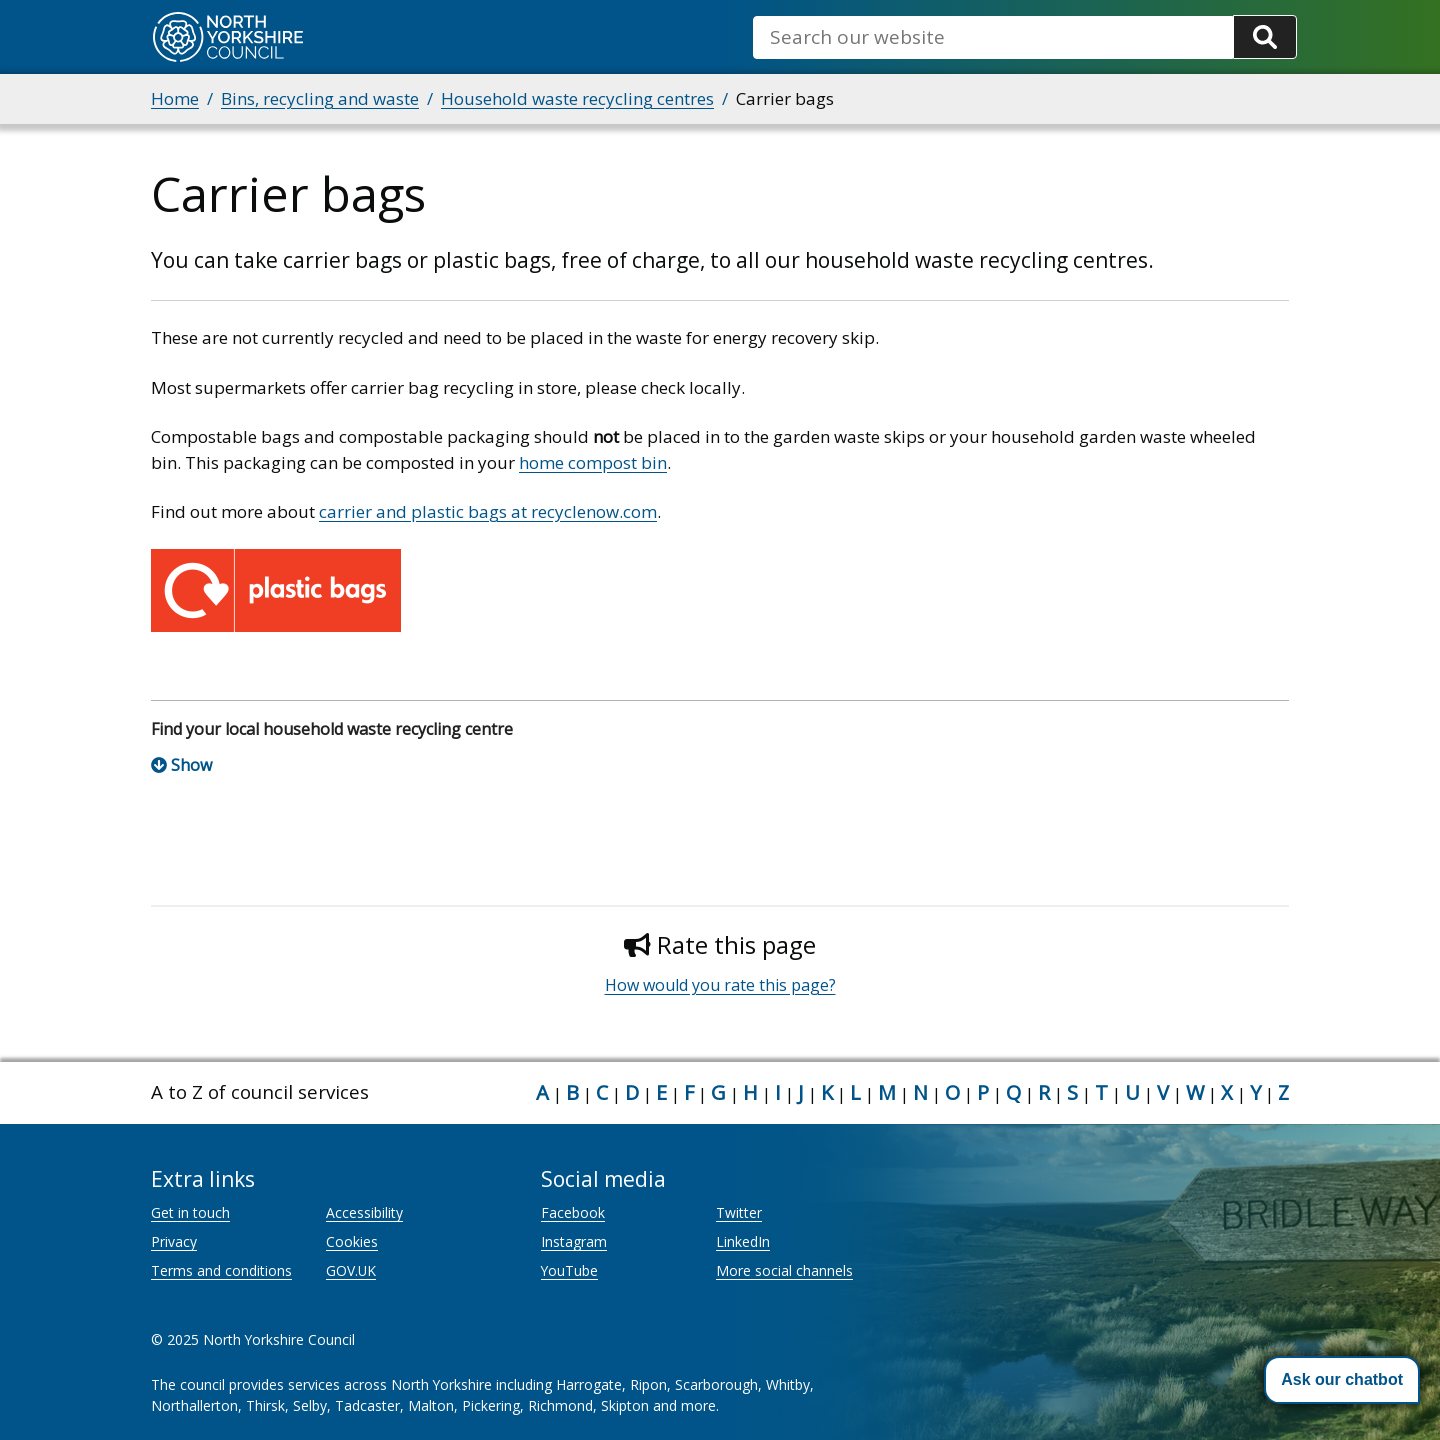 Image resolution: width=1440 pixels, height=1440 pixels. What do you see at coordinates (364, 1212) in the screenshot?
I see `Accessibility` at bounding box center [364, 1212].